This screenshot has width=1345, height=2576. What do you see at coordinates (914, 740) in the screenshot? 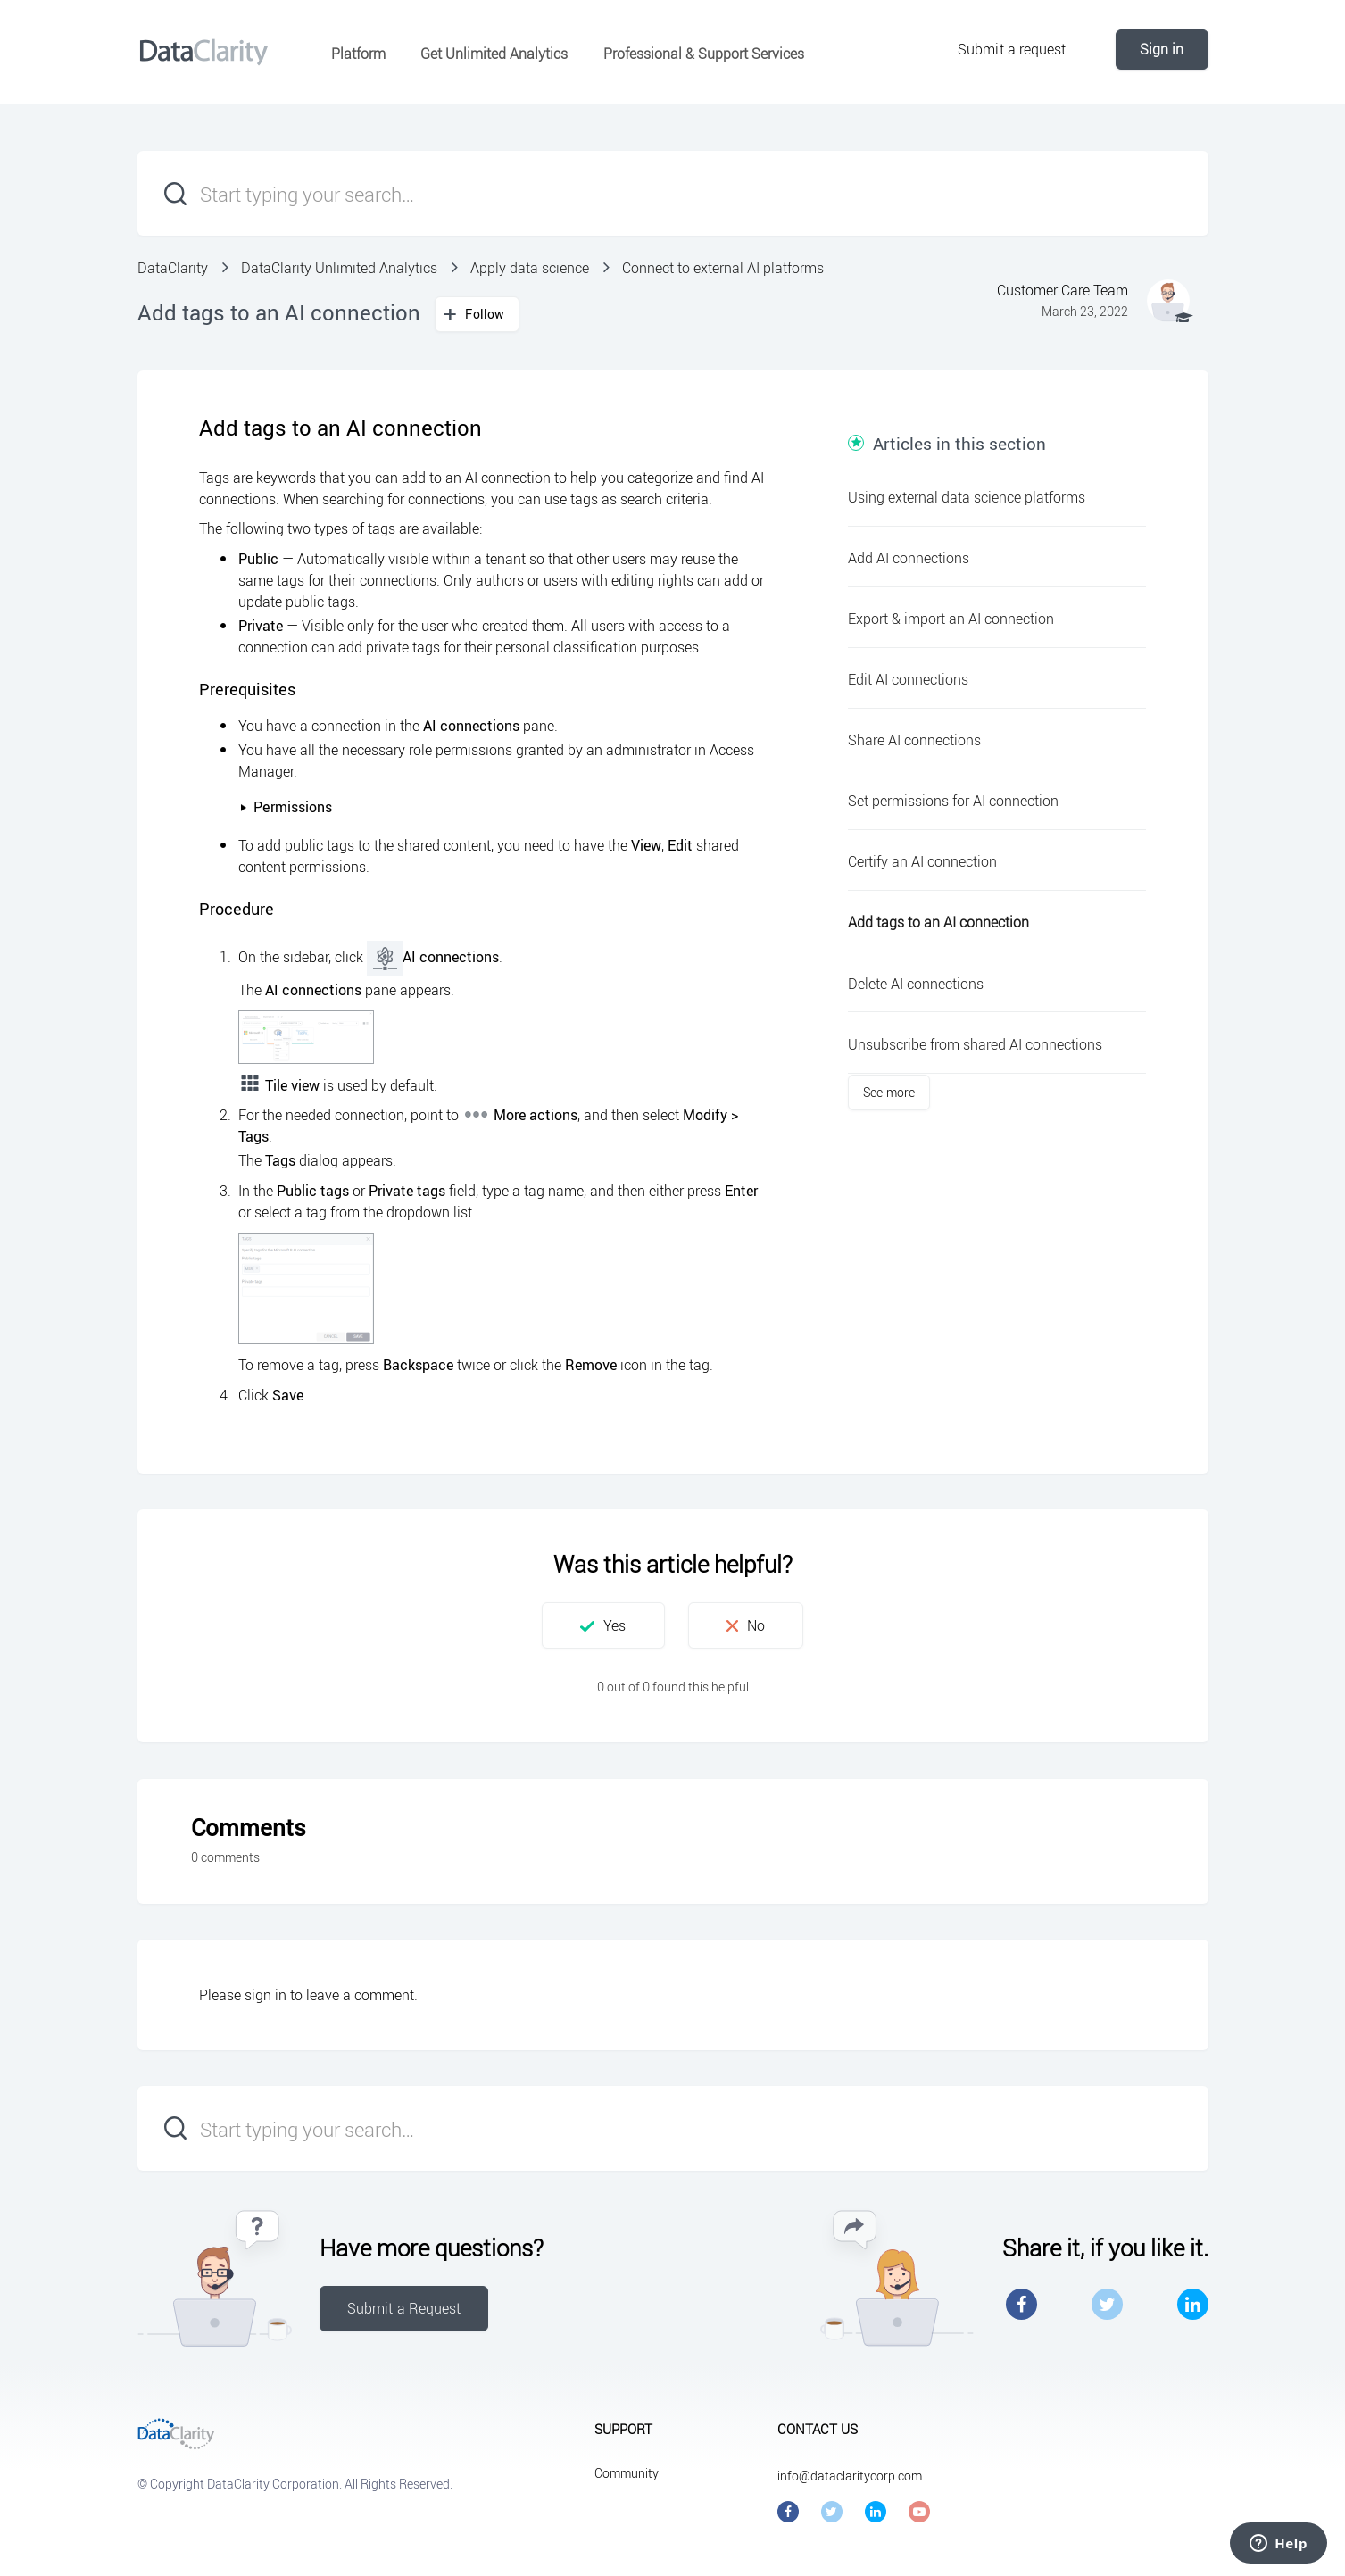
I see `Share AI connections` at bounding box center [914, 740].